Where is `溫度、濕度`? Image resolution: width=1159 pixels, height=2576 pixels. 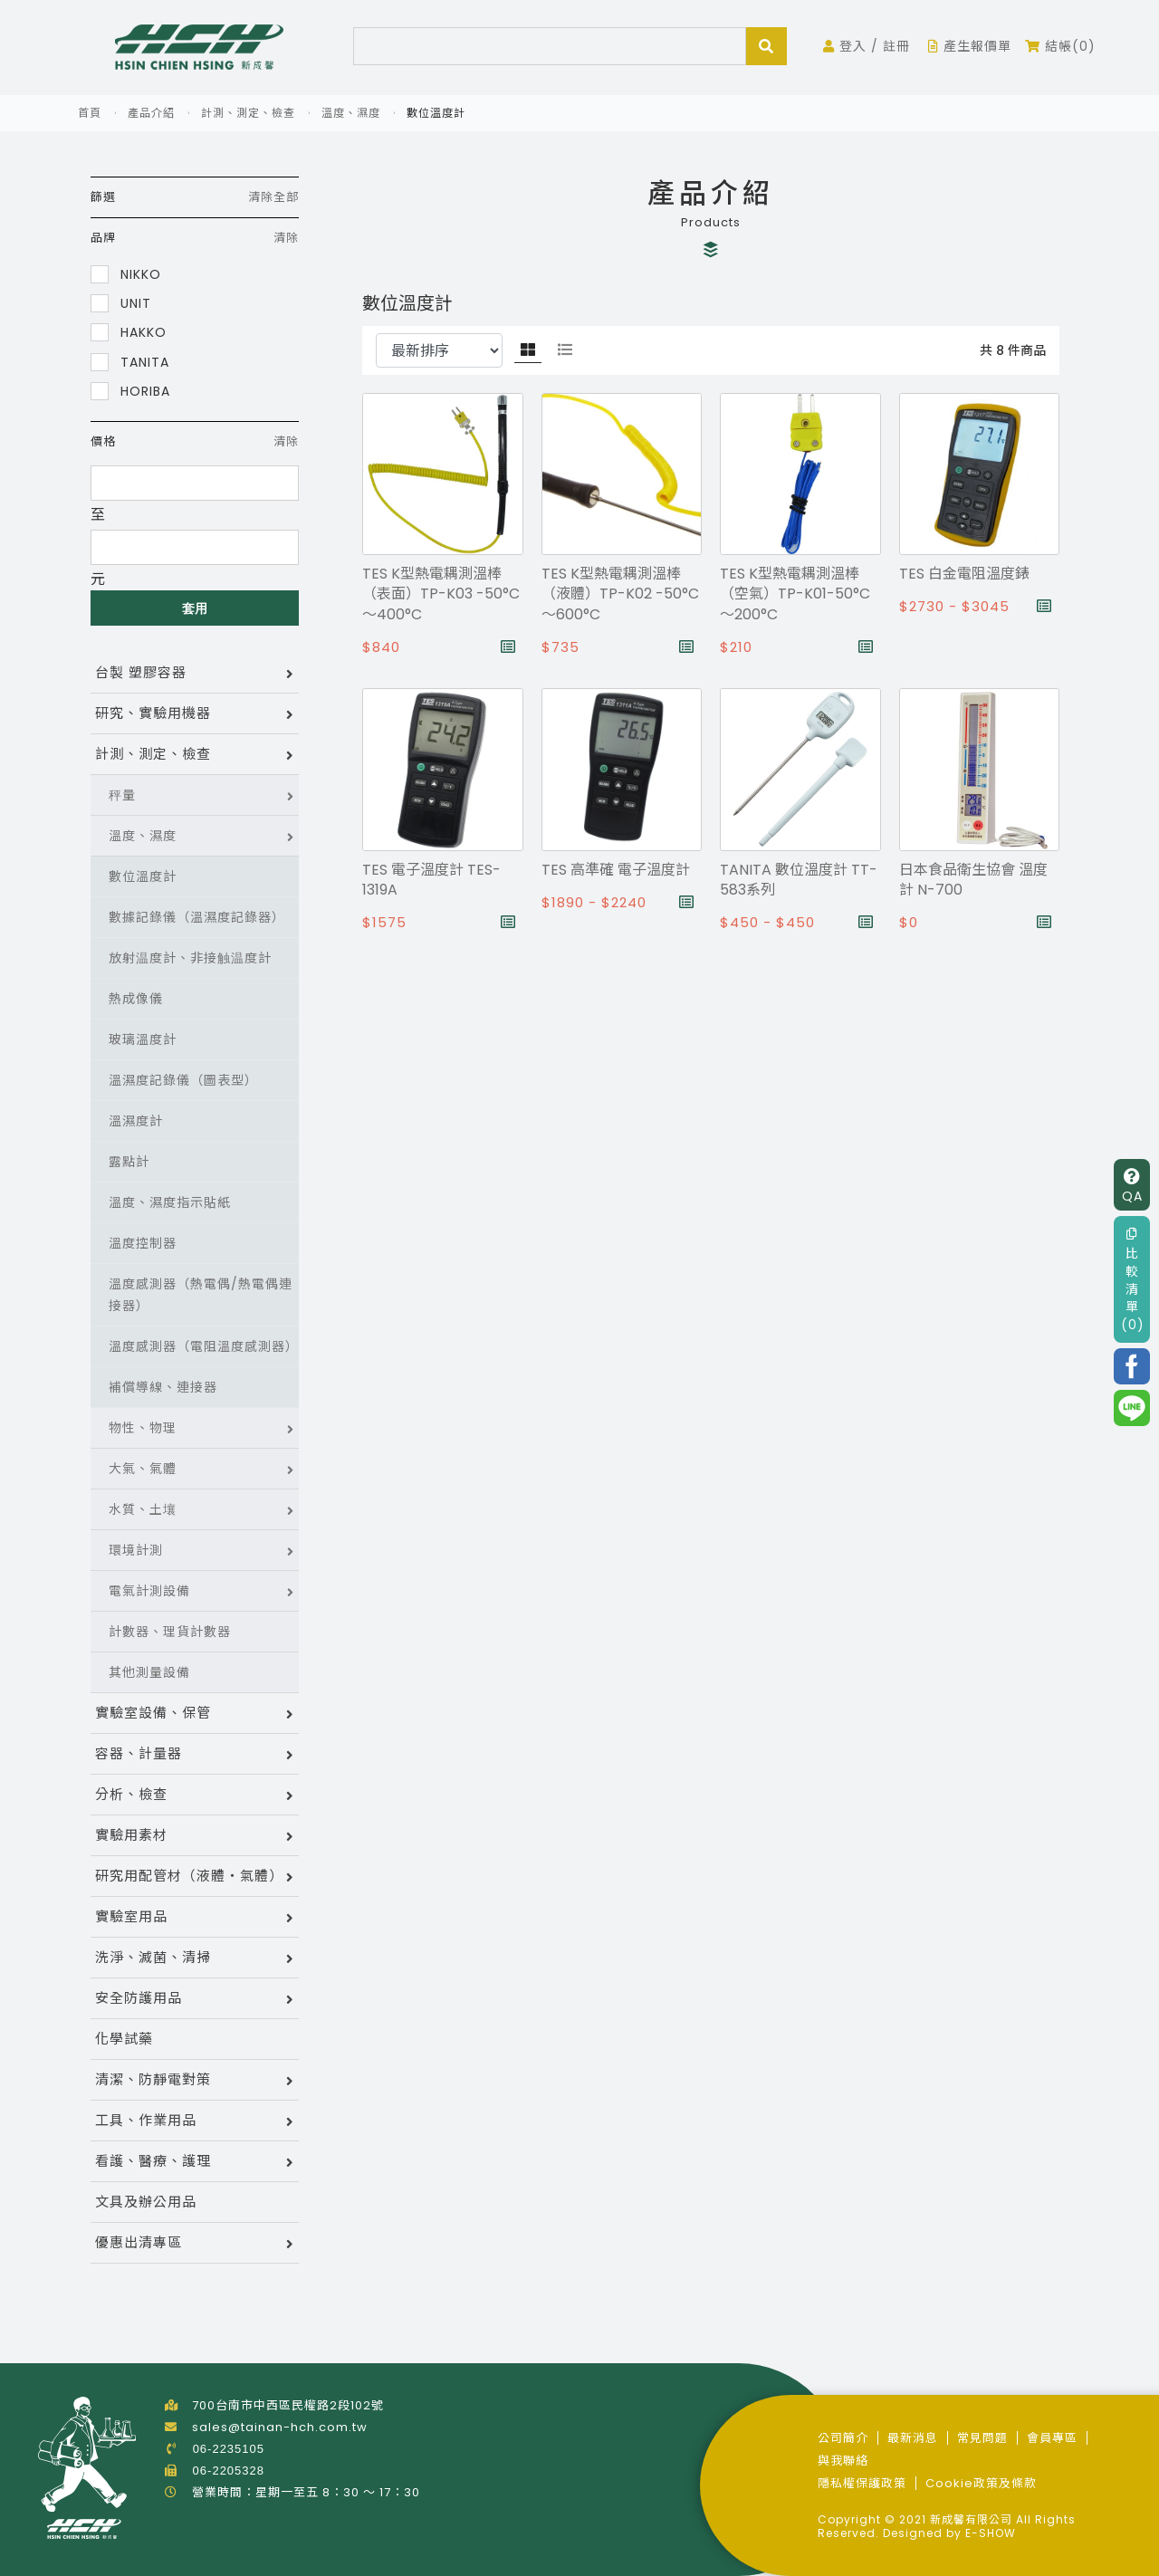 溫度、濕度 is located at coordinates (350, 112).